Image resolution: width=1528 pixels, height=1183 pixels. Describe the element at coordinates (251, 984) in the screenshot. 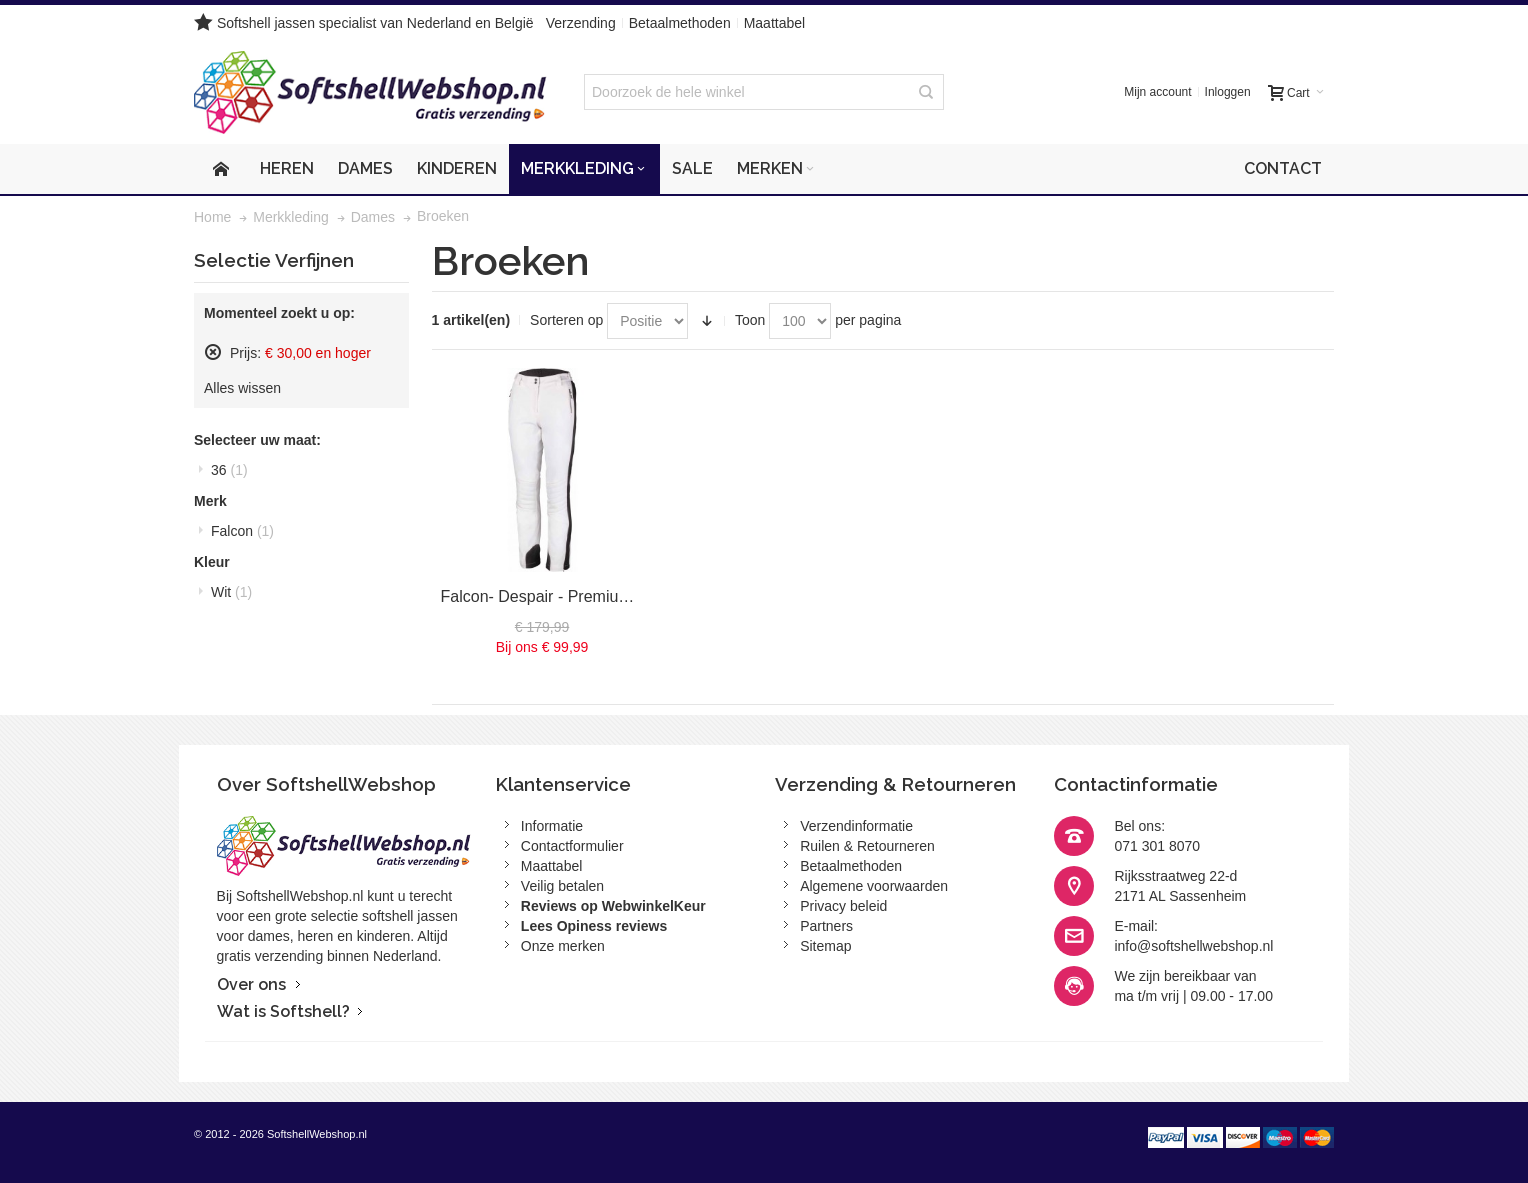

I see `Over ons` at that location.